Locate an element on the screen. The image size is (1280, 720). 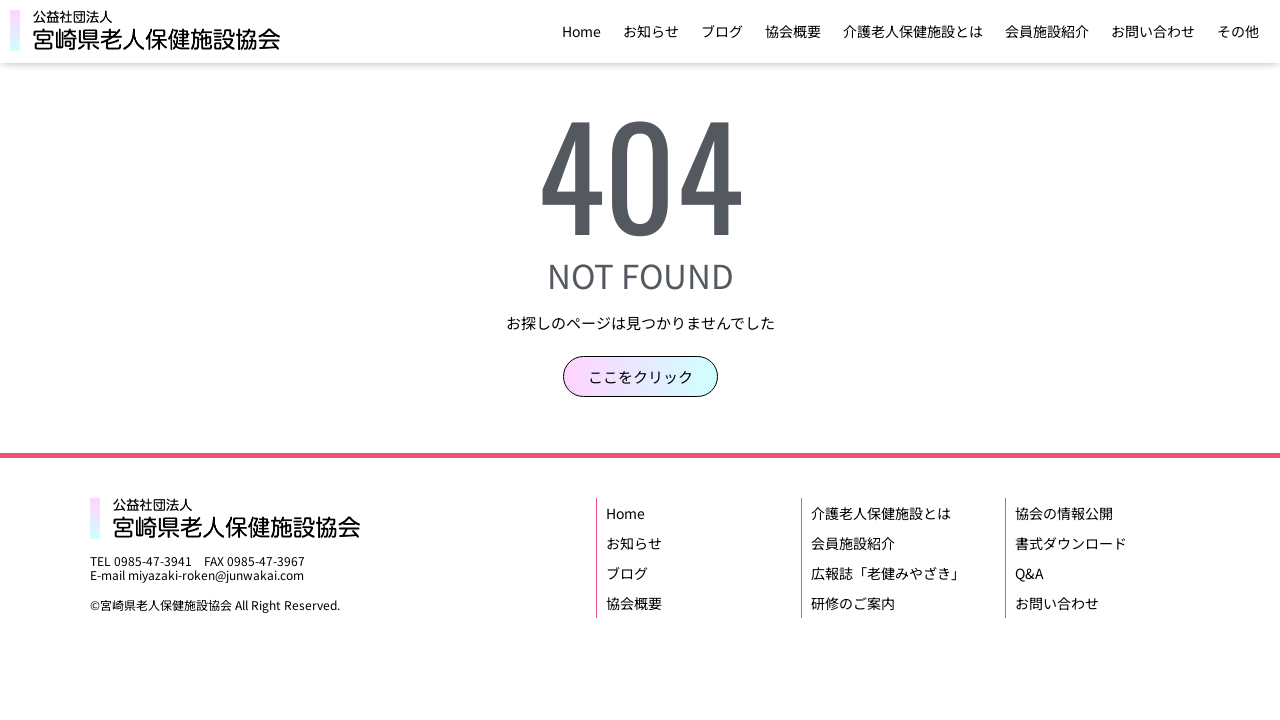
協会の情報公開 is located at coordinates (1064, 513).